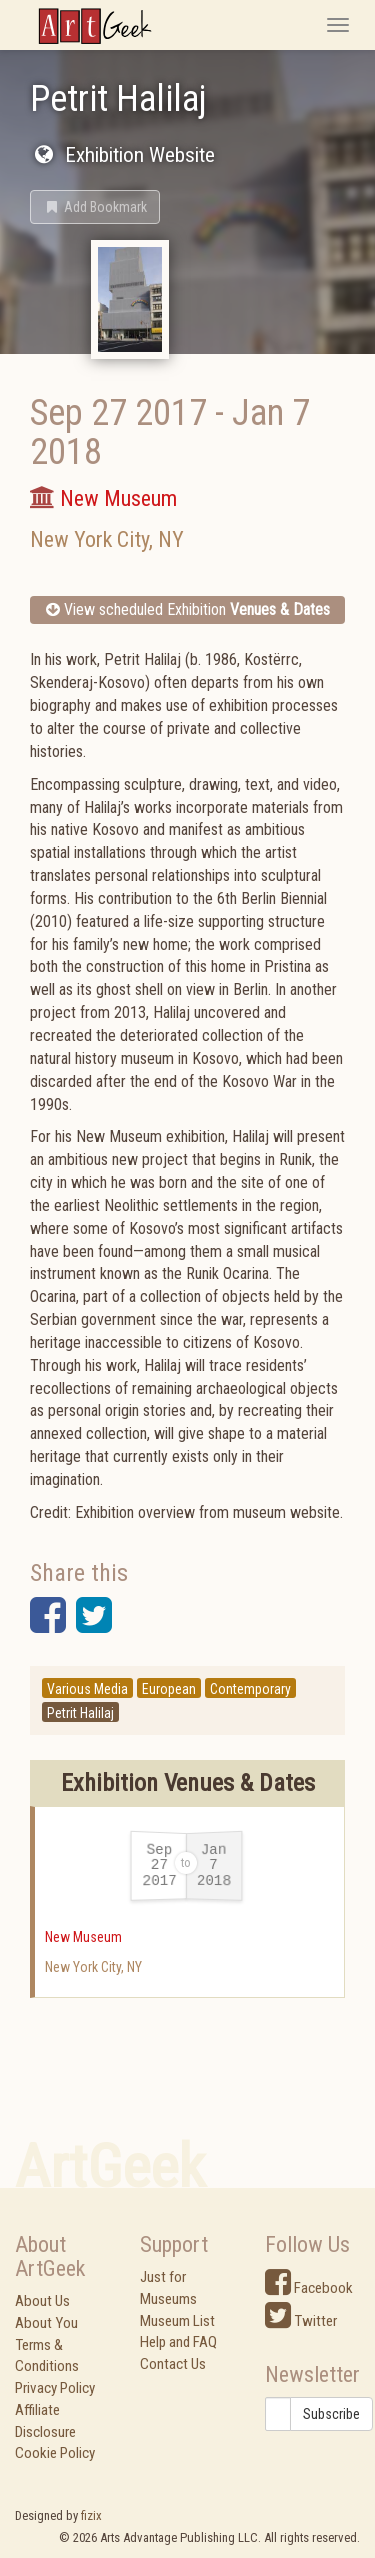 Image resolution: width=375 pixels, height=2558 pixels. What do you see at coordinates (91, 2515) in the screenshot?
I see `fizix` at bounding box center [91, 2515].